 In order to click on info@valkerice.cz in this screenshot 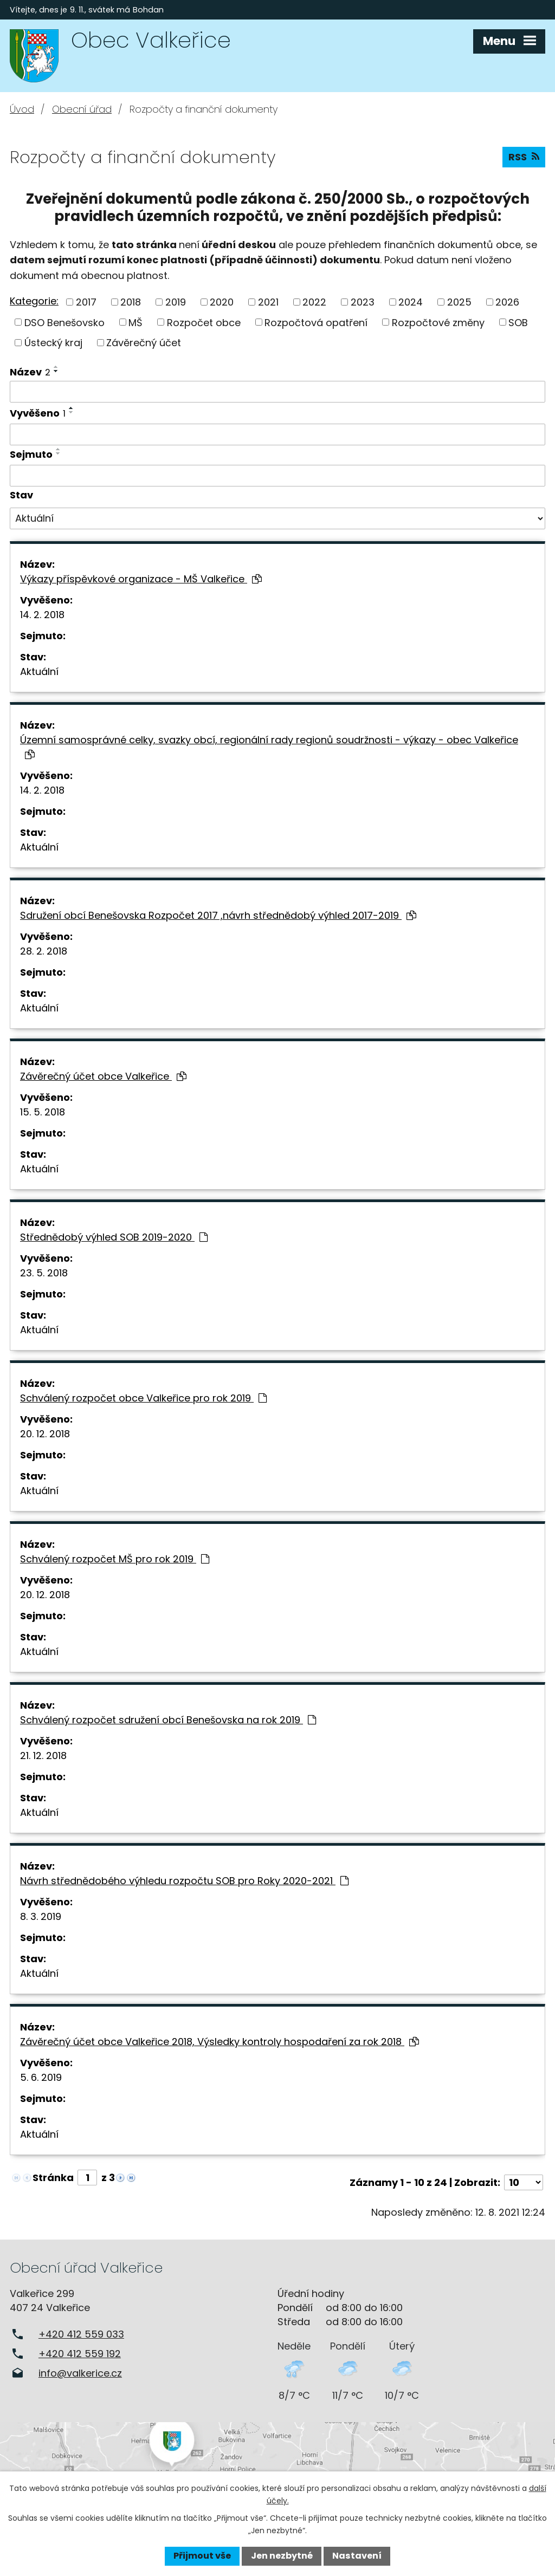, I will do `click(80, 2373)`.